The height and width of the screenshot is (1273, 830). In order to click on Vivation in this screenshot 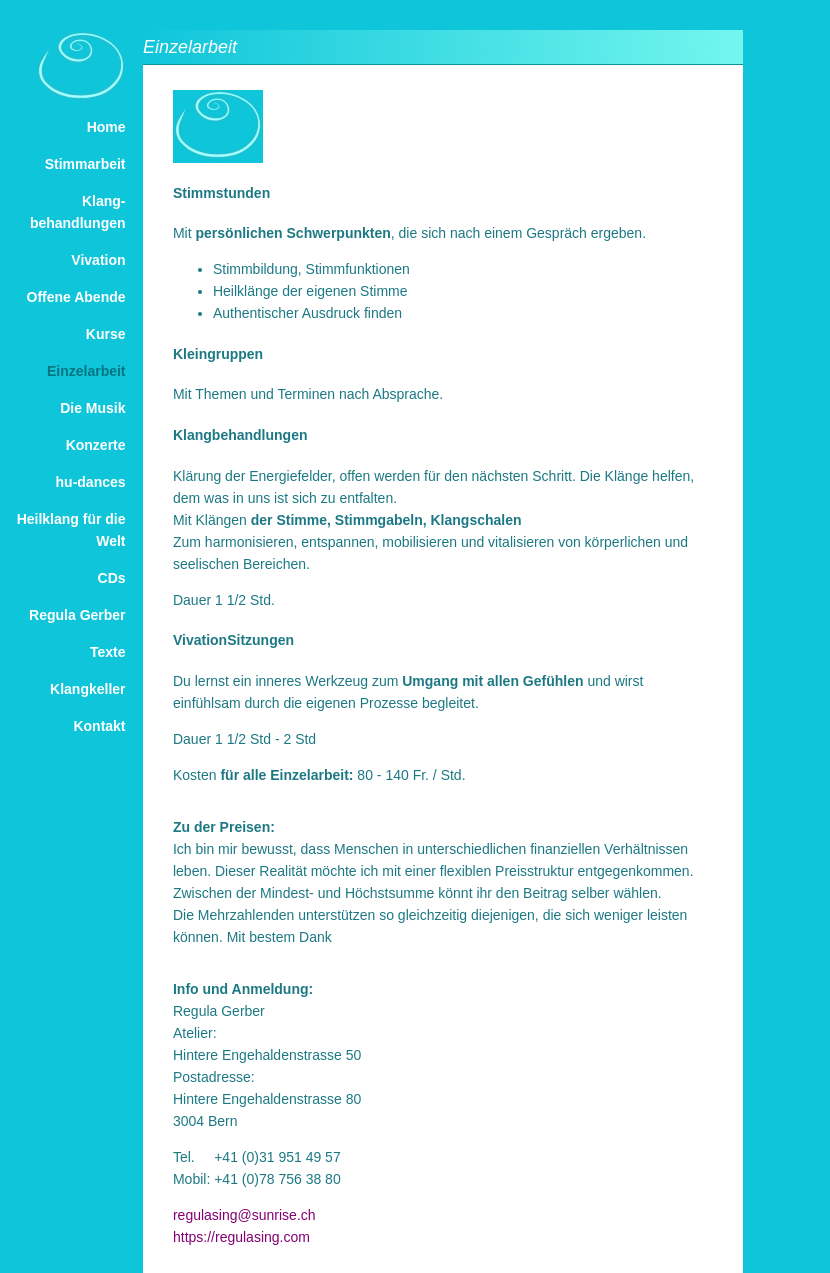, I will do `click(98, 260)`.